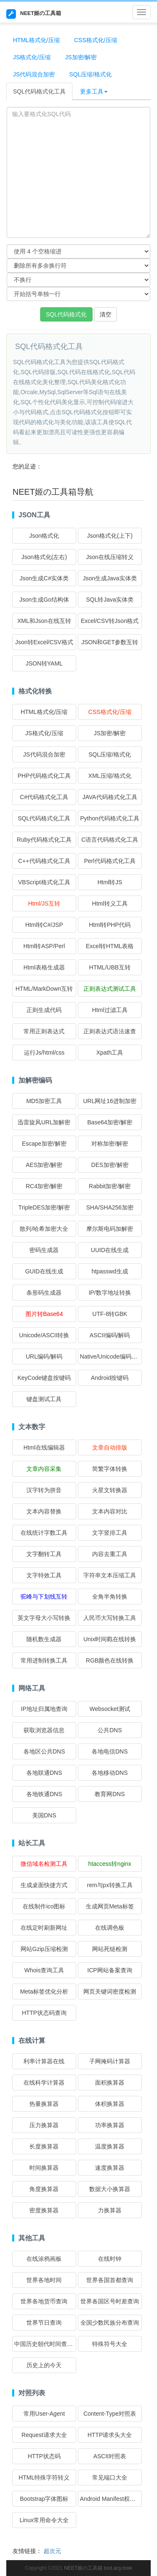 Image resolution: width=157 pixels, height=2576 pixels. I want to click on SQL压缩/格式化, so click(90, 74).